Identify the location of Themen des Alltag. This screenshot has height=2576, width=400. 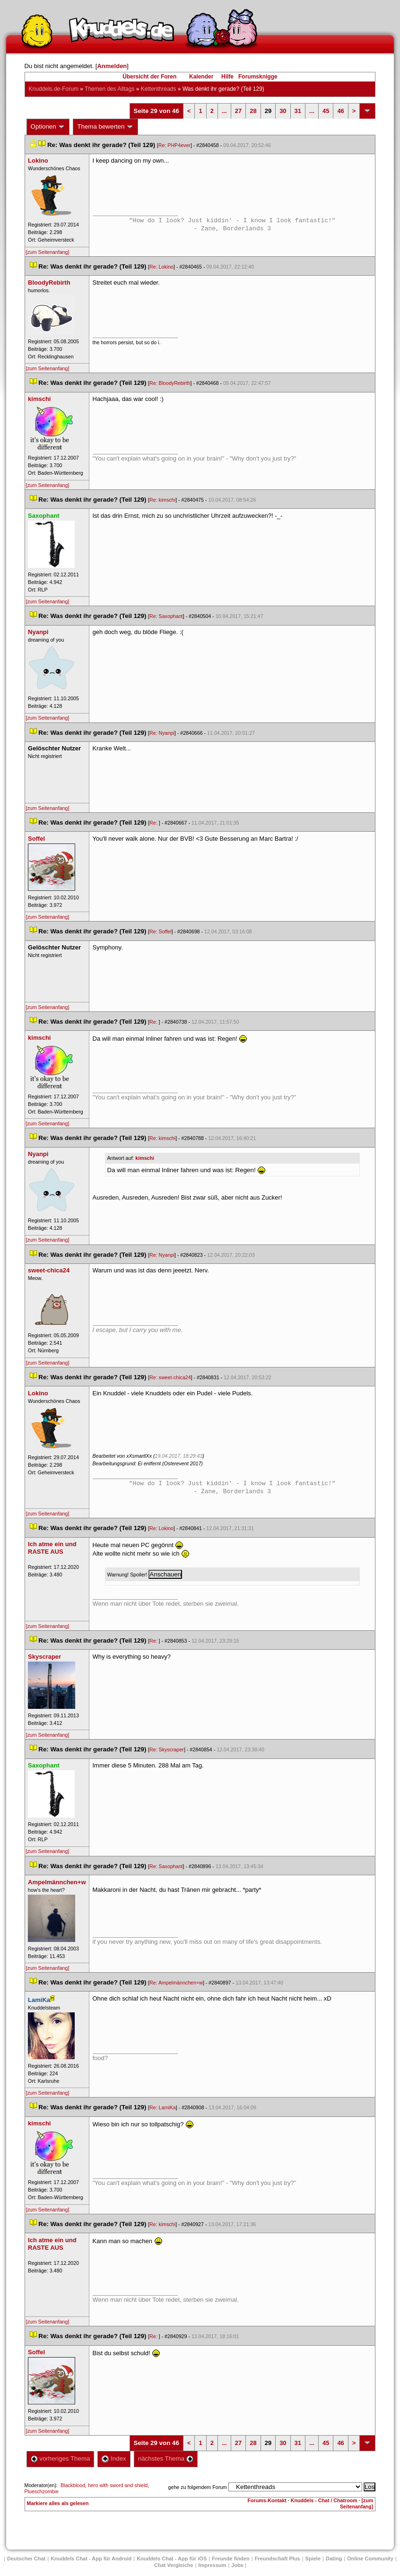
(109, 89).